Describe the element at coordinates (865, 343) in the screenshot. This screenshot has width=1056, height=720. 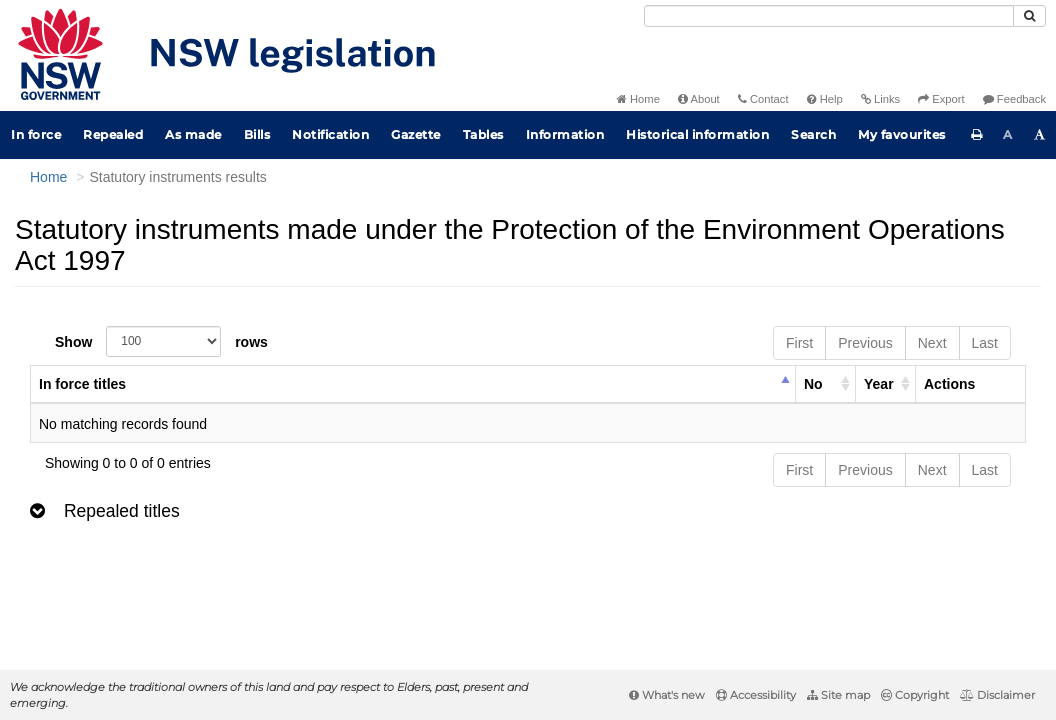
I see `Previous` at that location.